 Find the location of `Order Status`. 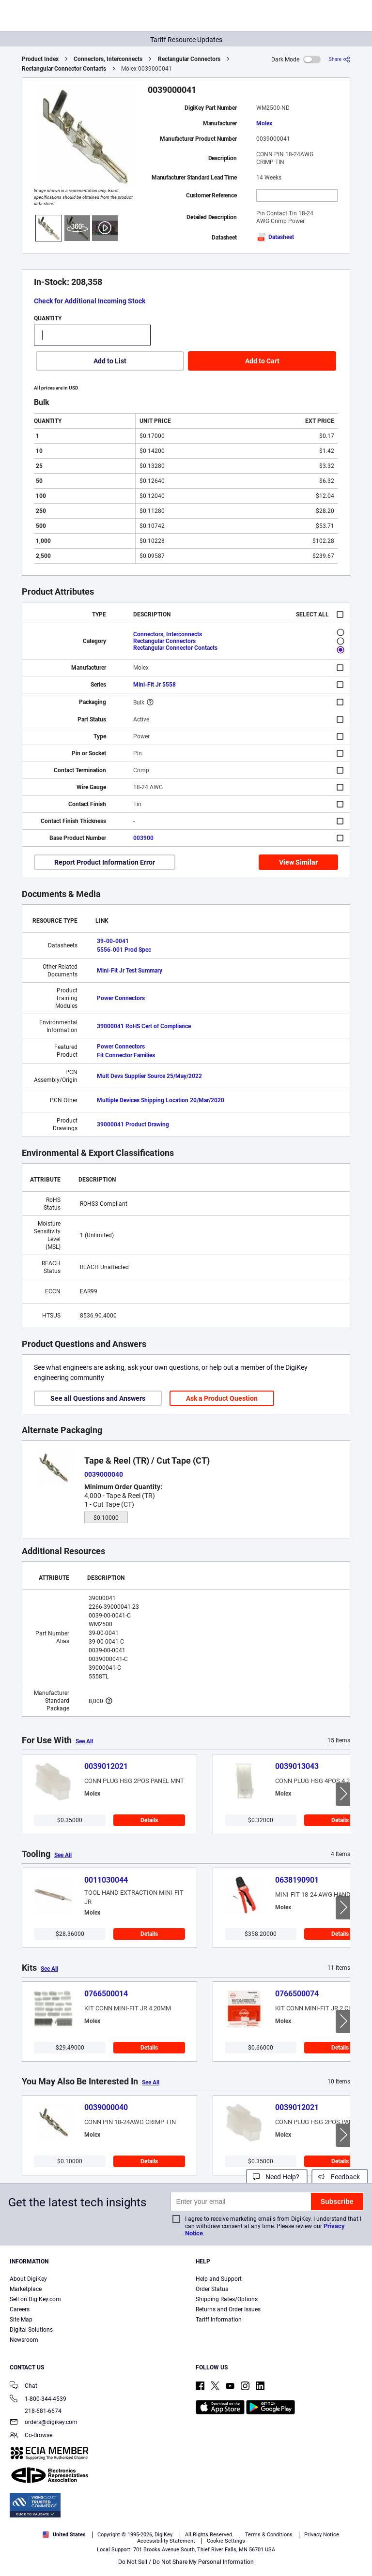

Order Status is located at coordinates (212, 2289).